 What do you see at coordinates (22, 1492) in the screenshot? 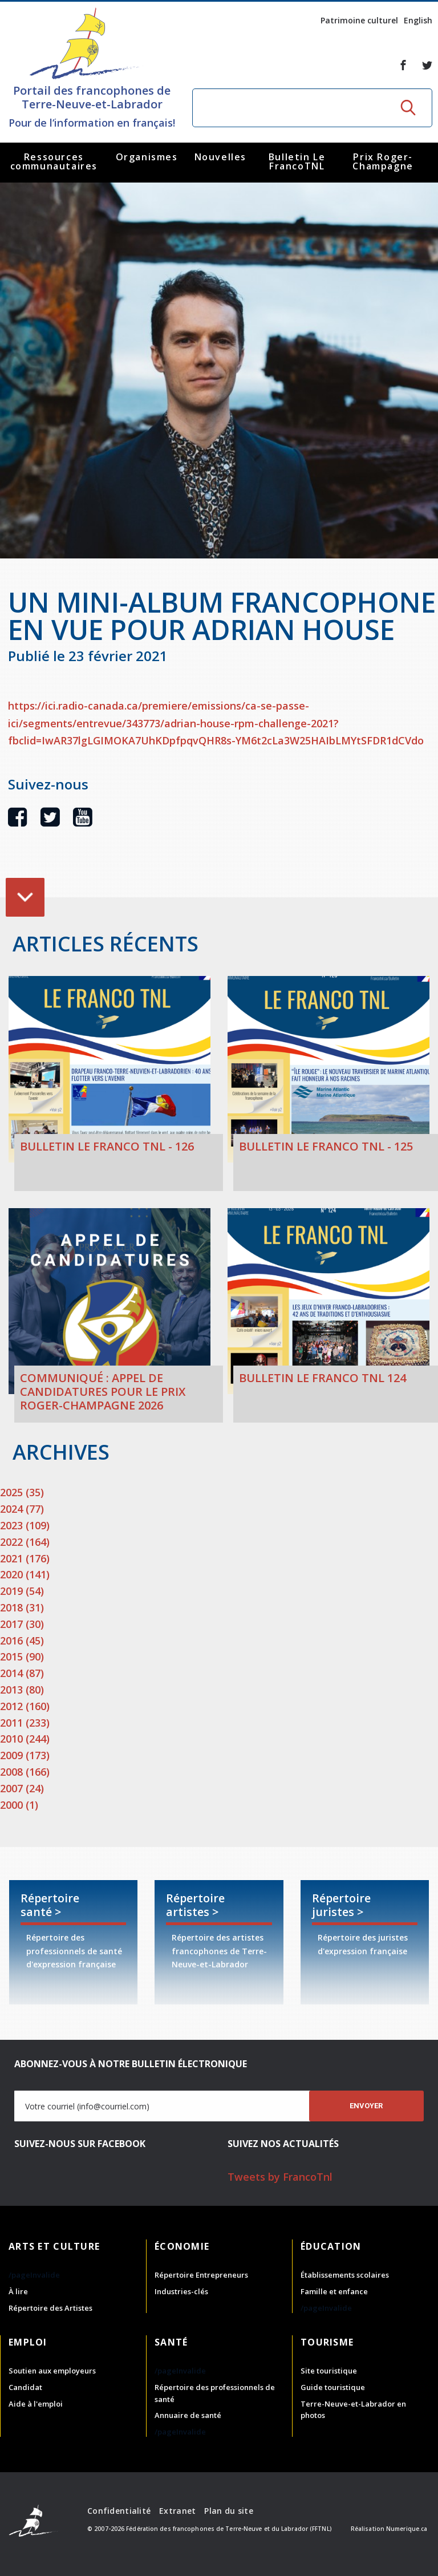
I see `2025 (35)` at bounding box center [22, 1492].